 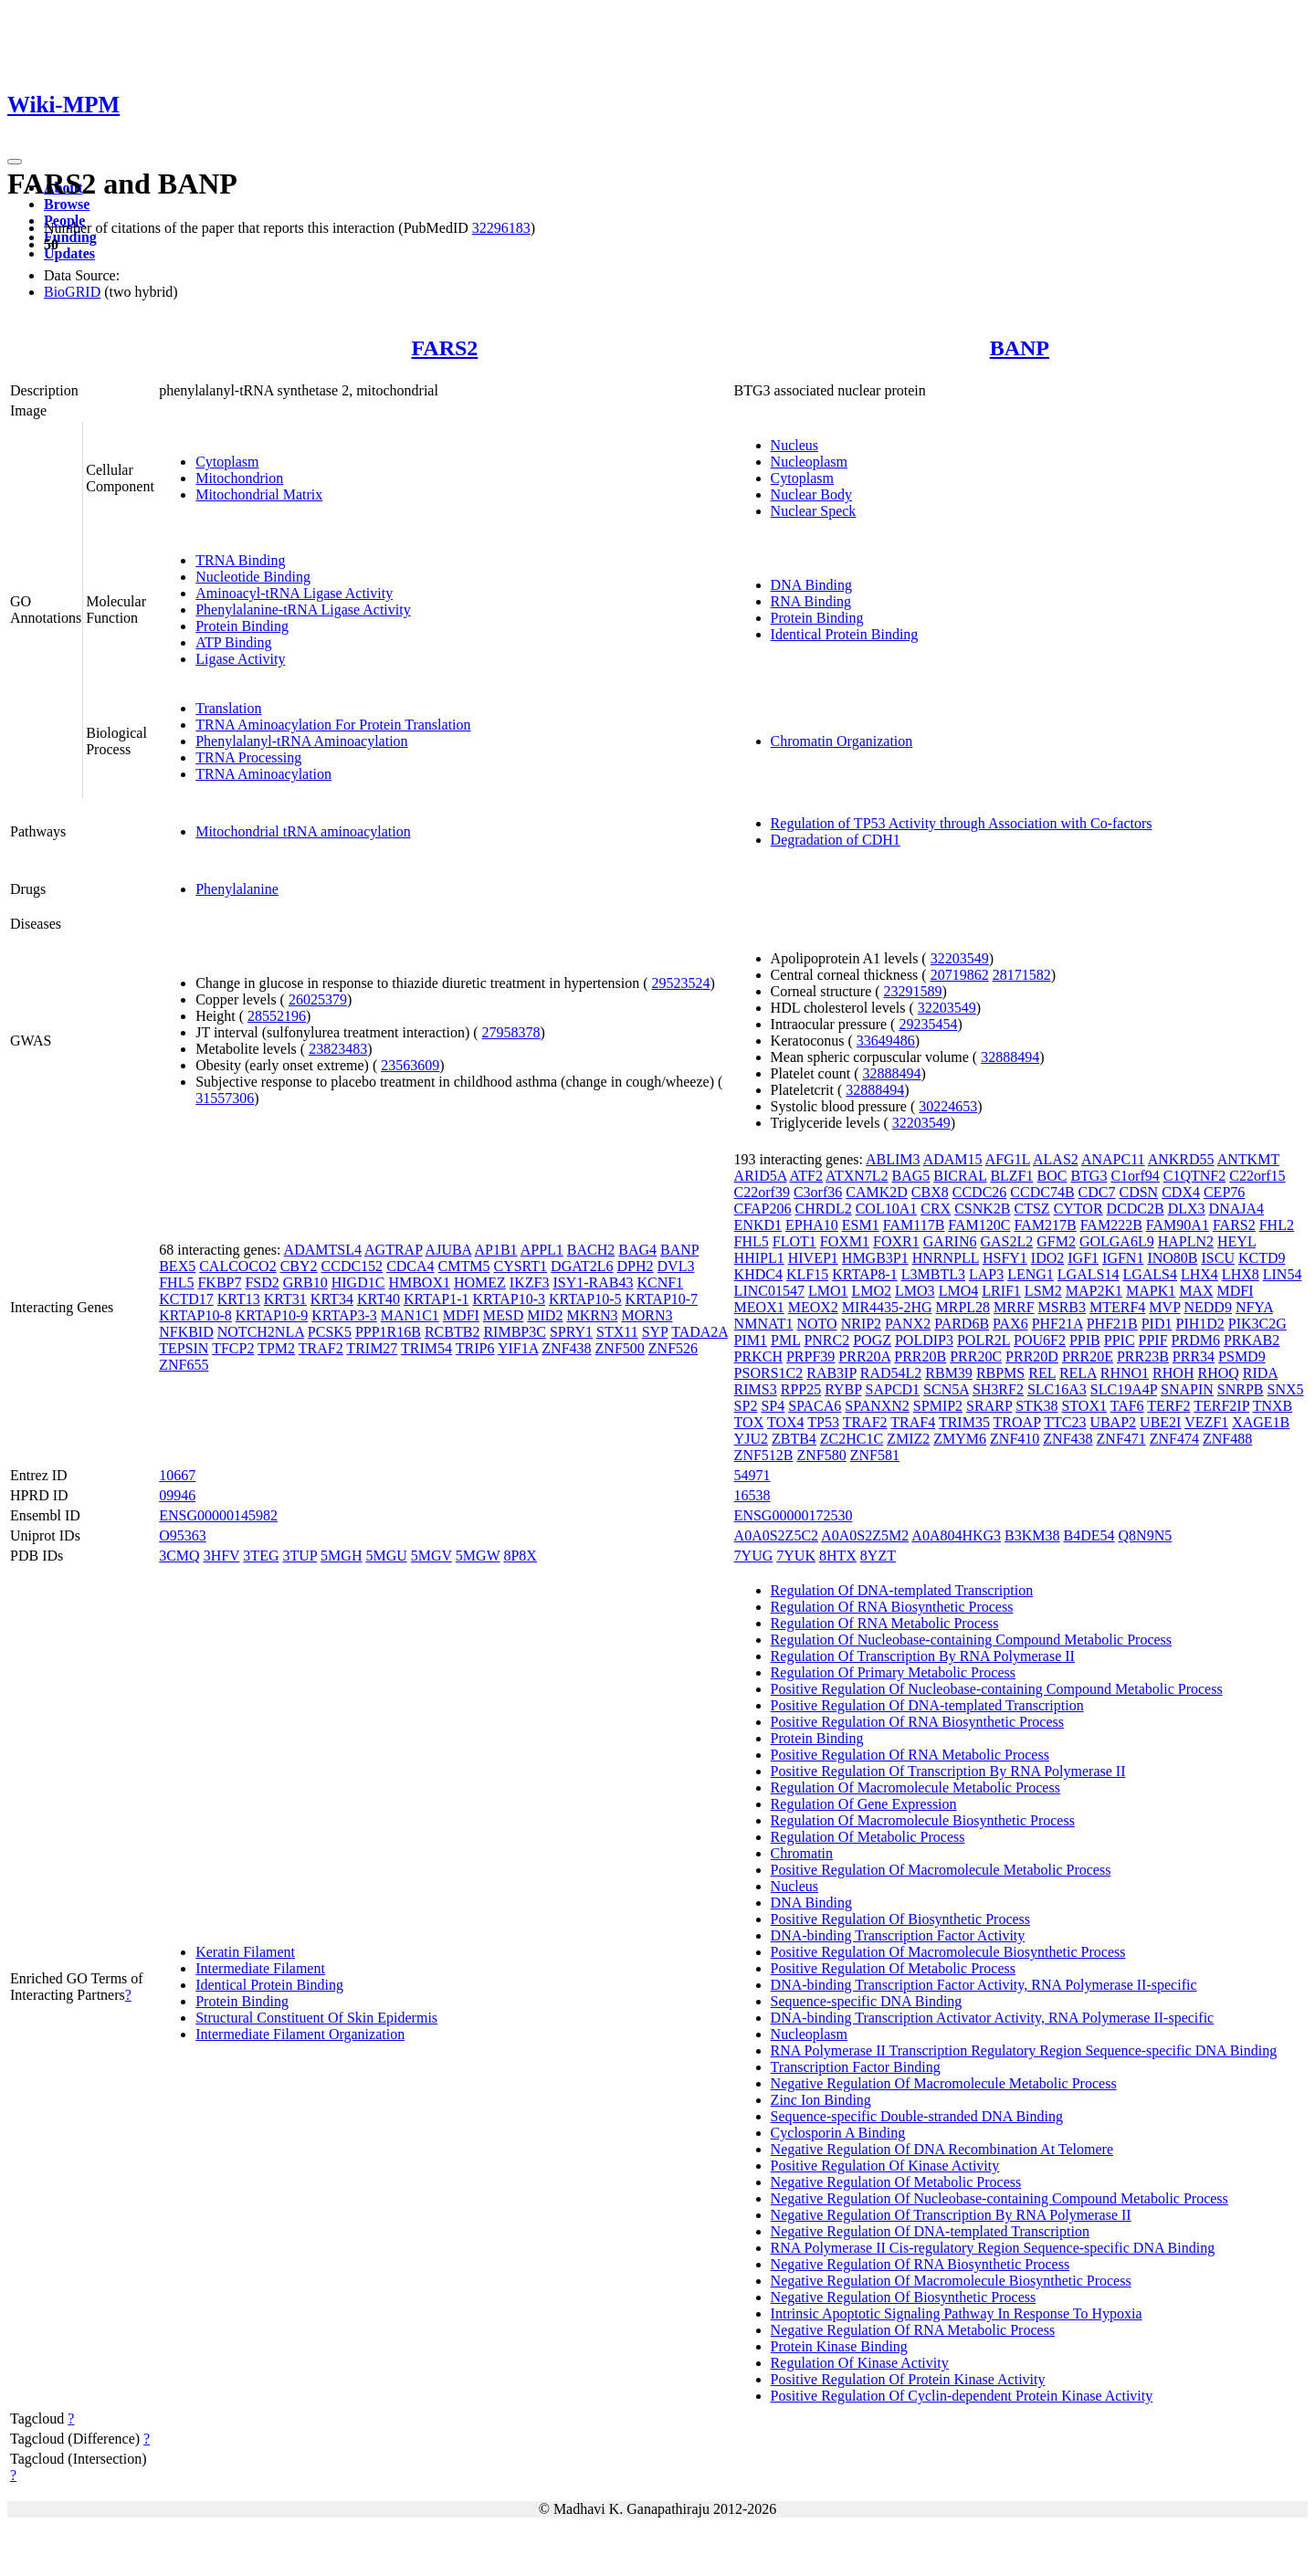 What do you see at coordinates (195, 1315) in the screenshot?
I see `KRTAP10-8` at bounding box center [195, 1315].